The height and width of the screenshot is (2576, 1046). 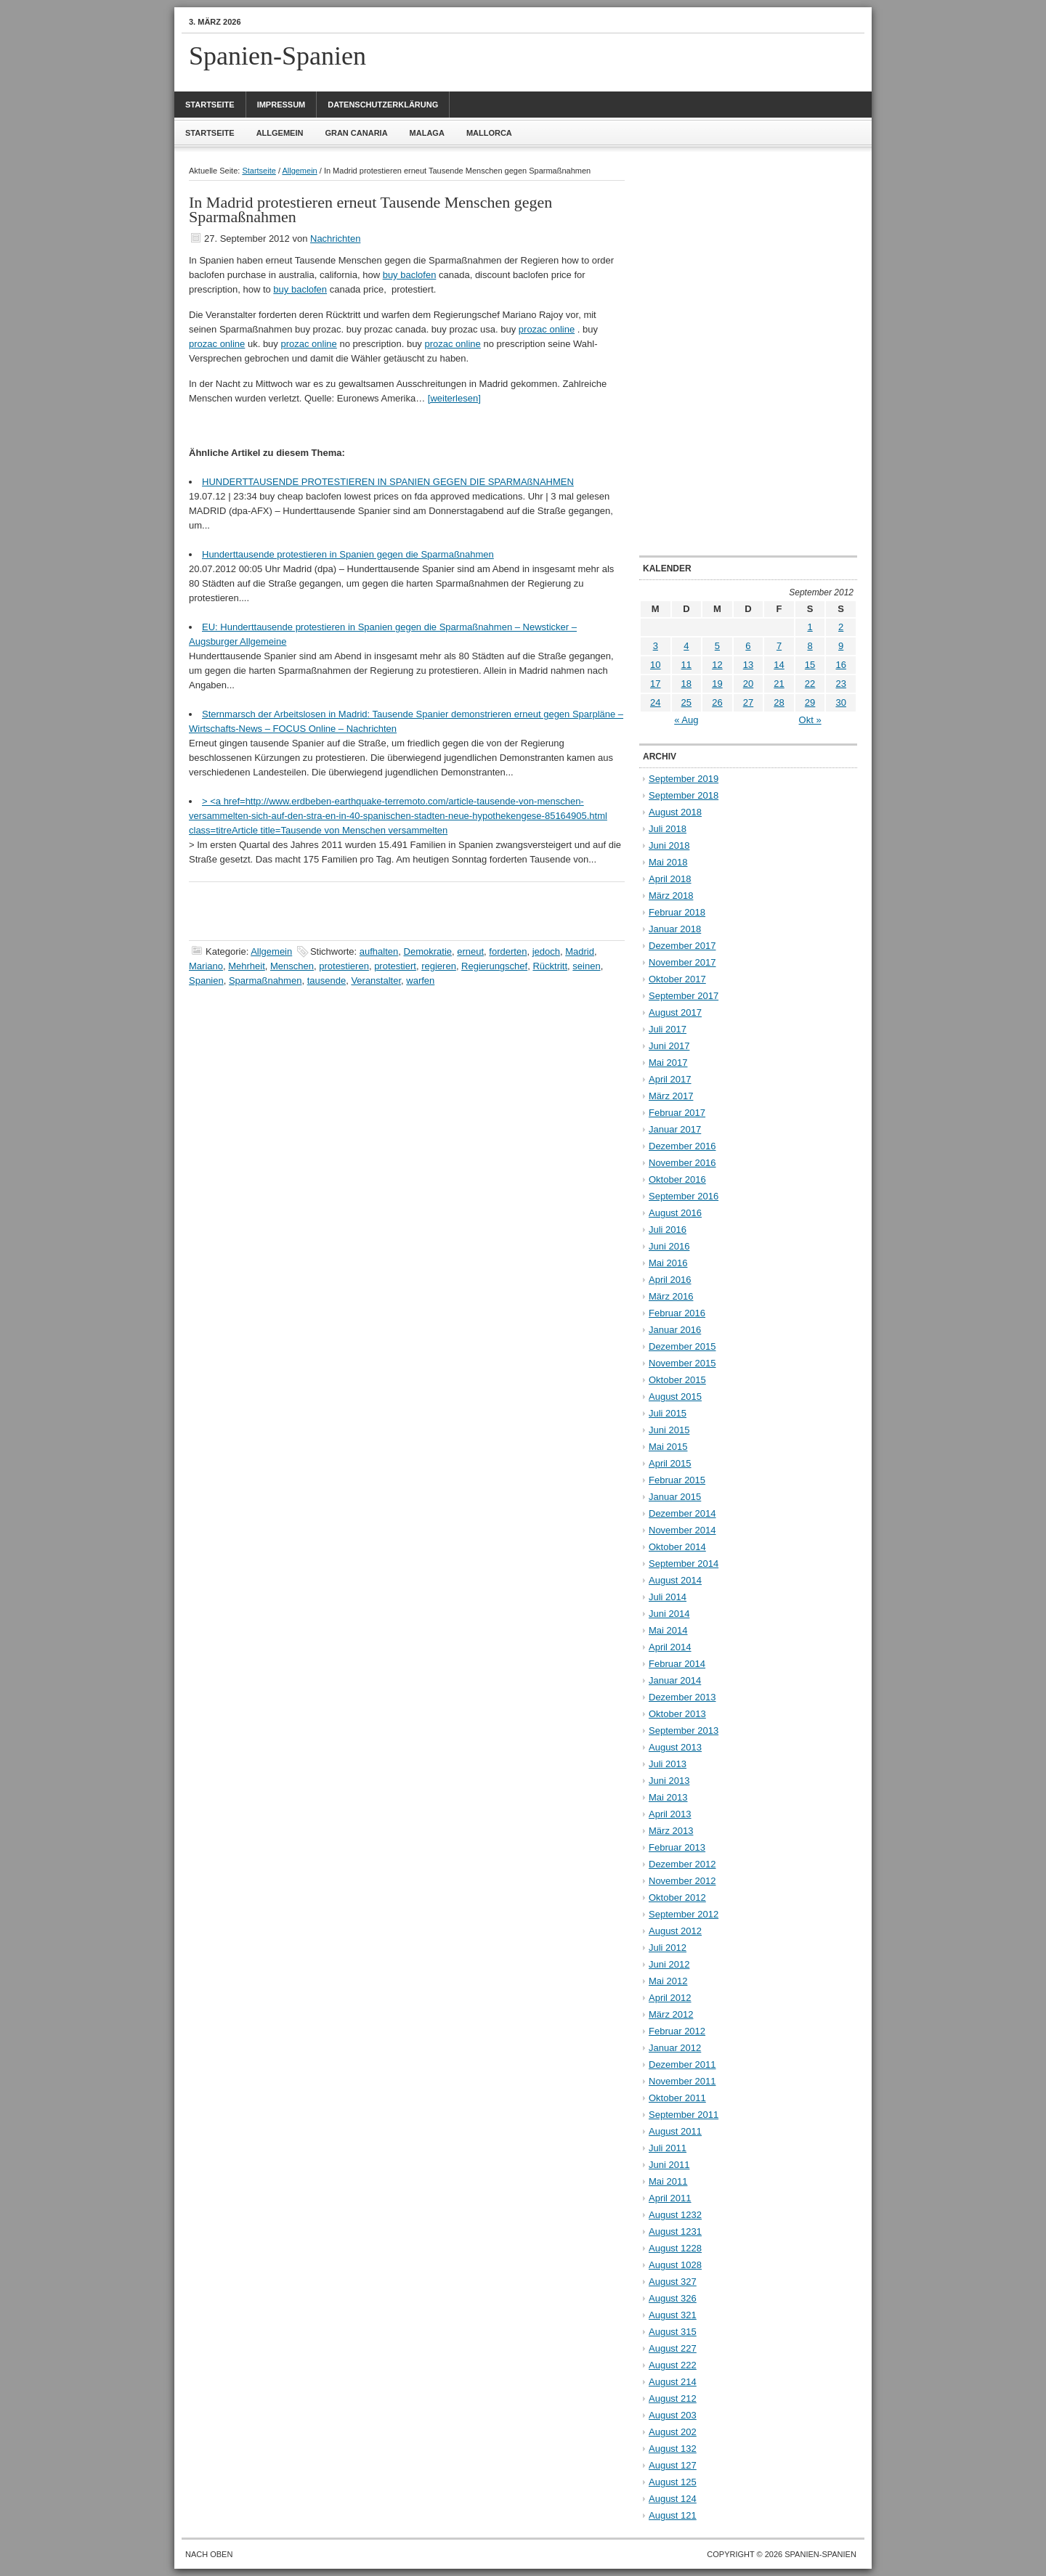 What do you see at coordinates (670, 1997) in the screenshot?
I see `April 2012` at bounding box center [670, 1997].